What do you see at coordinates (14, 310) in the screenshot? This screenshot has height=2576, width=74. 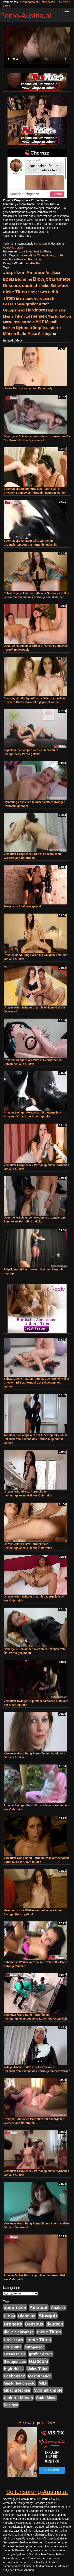 I see `Gruppensex [Gruppensex (247 Einträge)]` at bounding box center [14, 310].